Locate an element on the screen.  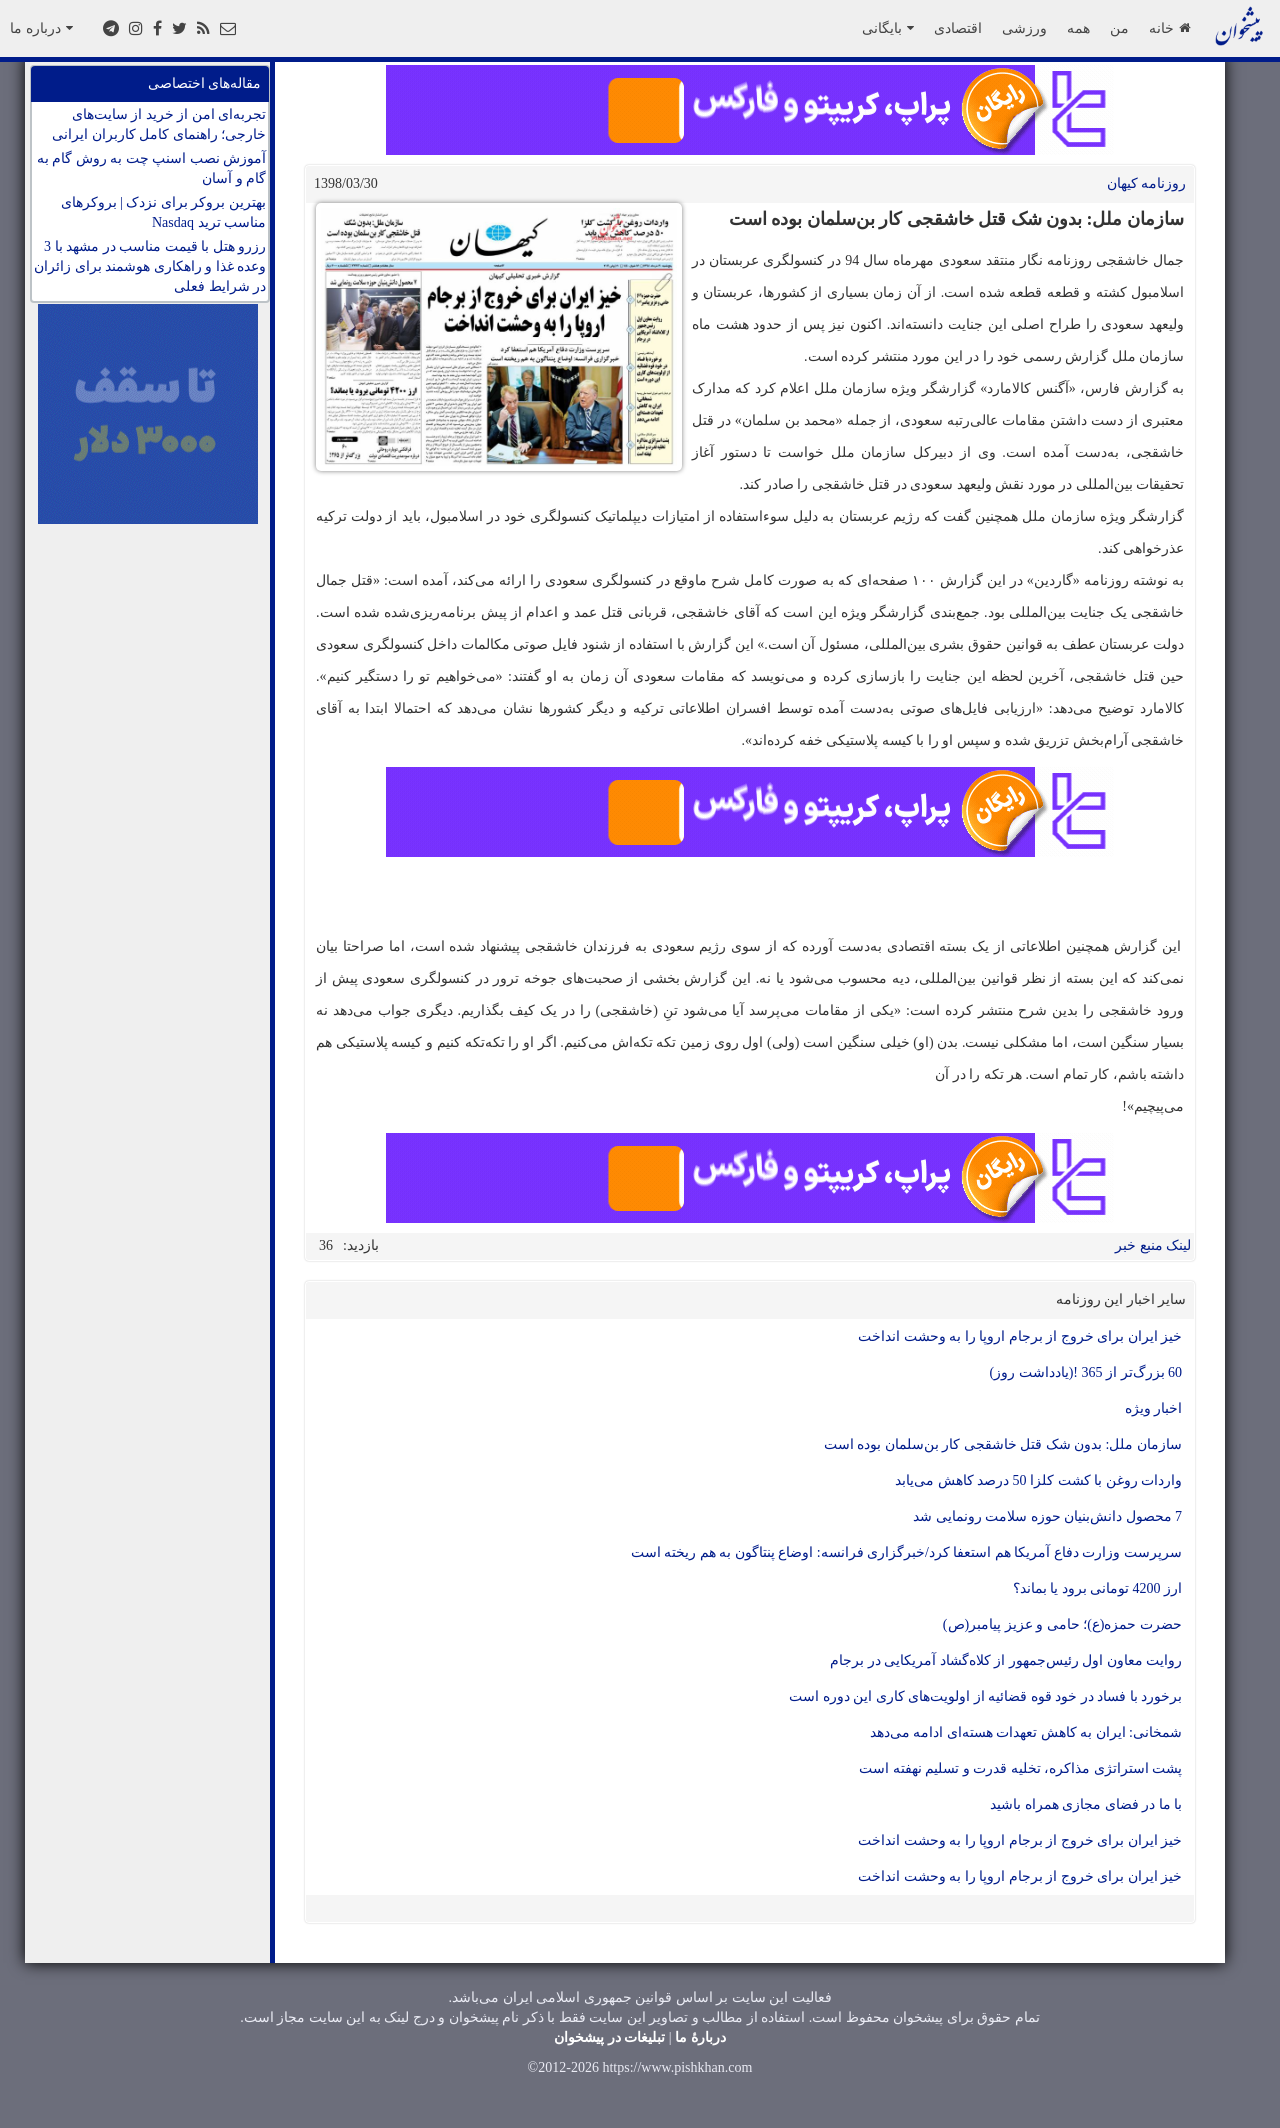
با ما در فضای مجازی همراه باشید is located at coordinates (1086, 1804).